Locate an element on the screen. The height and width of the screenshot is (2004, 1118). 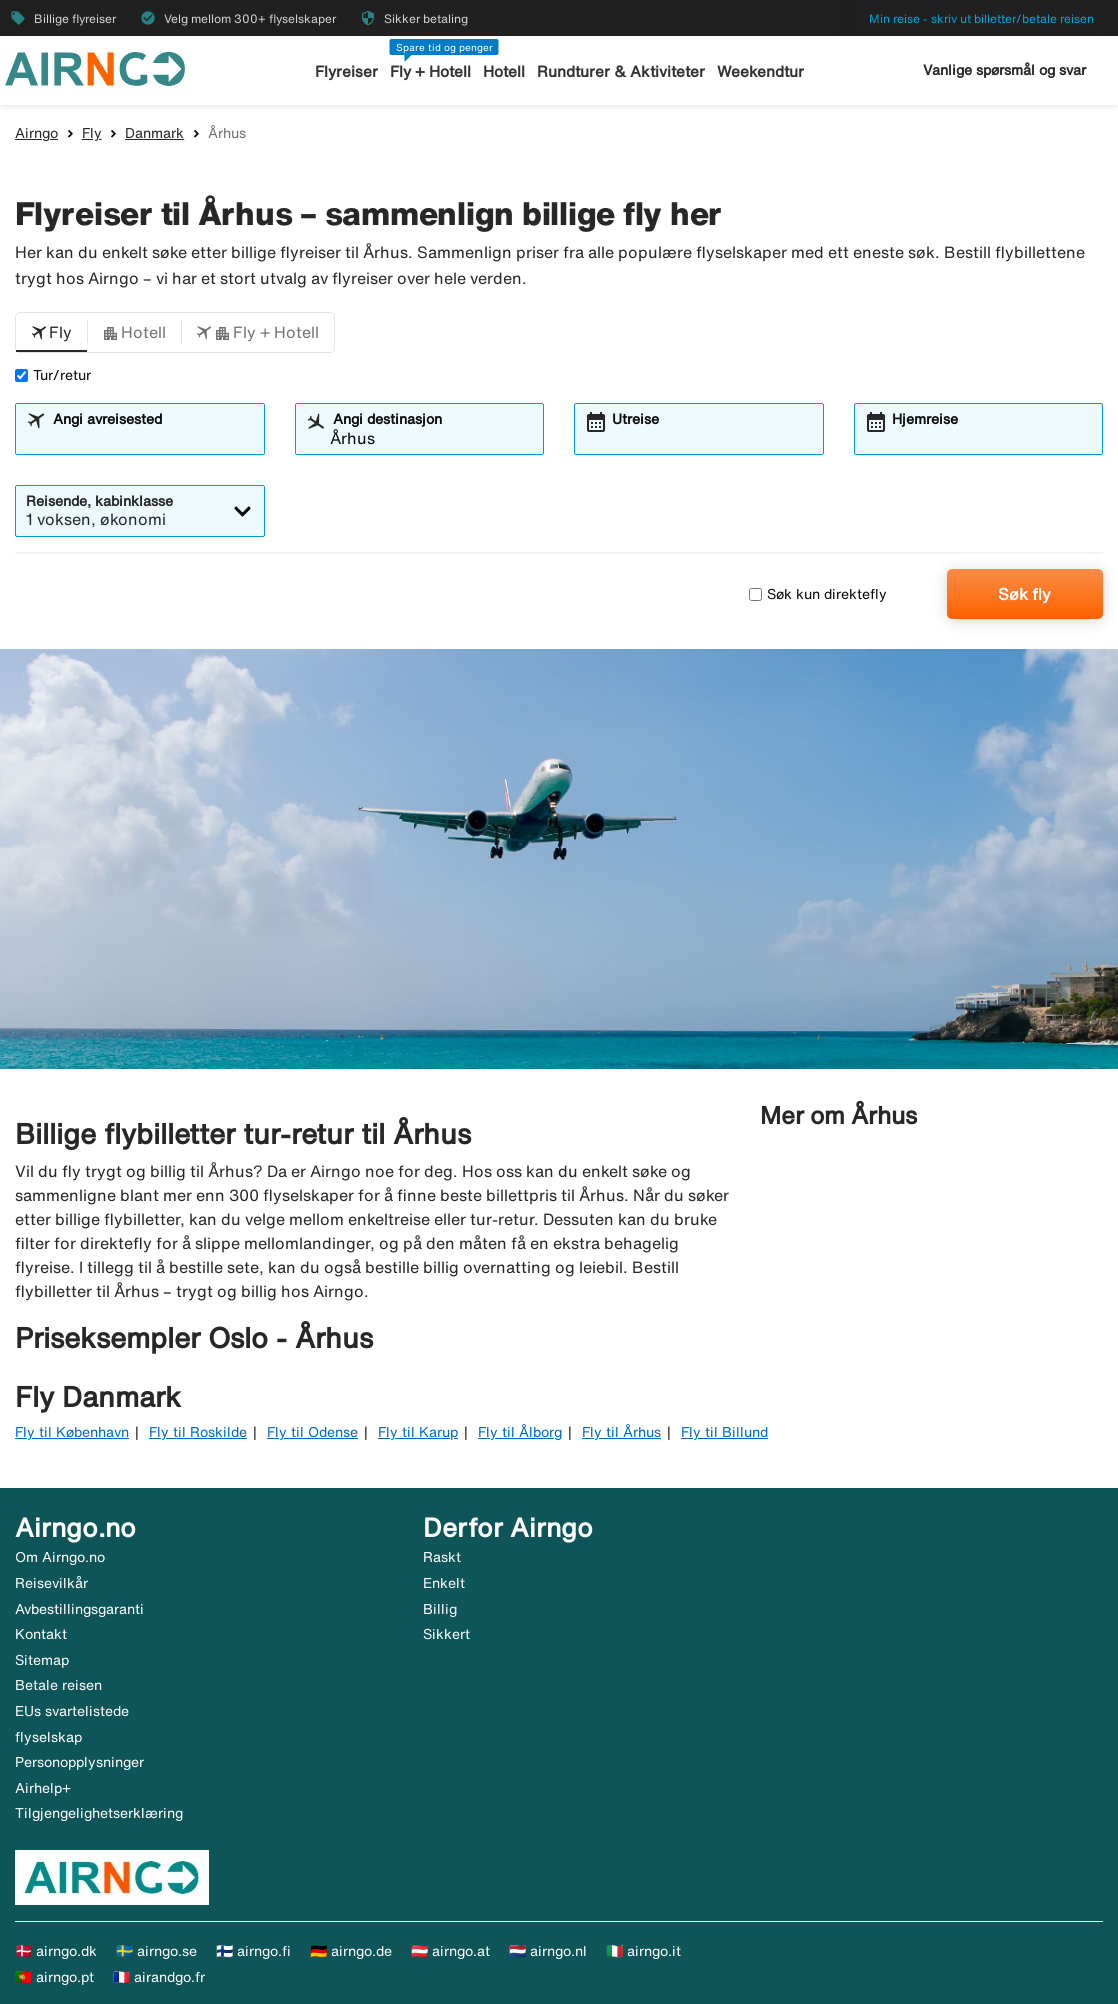
Fly til Billund is located at coordinates (724, 1432).